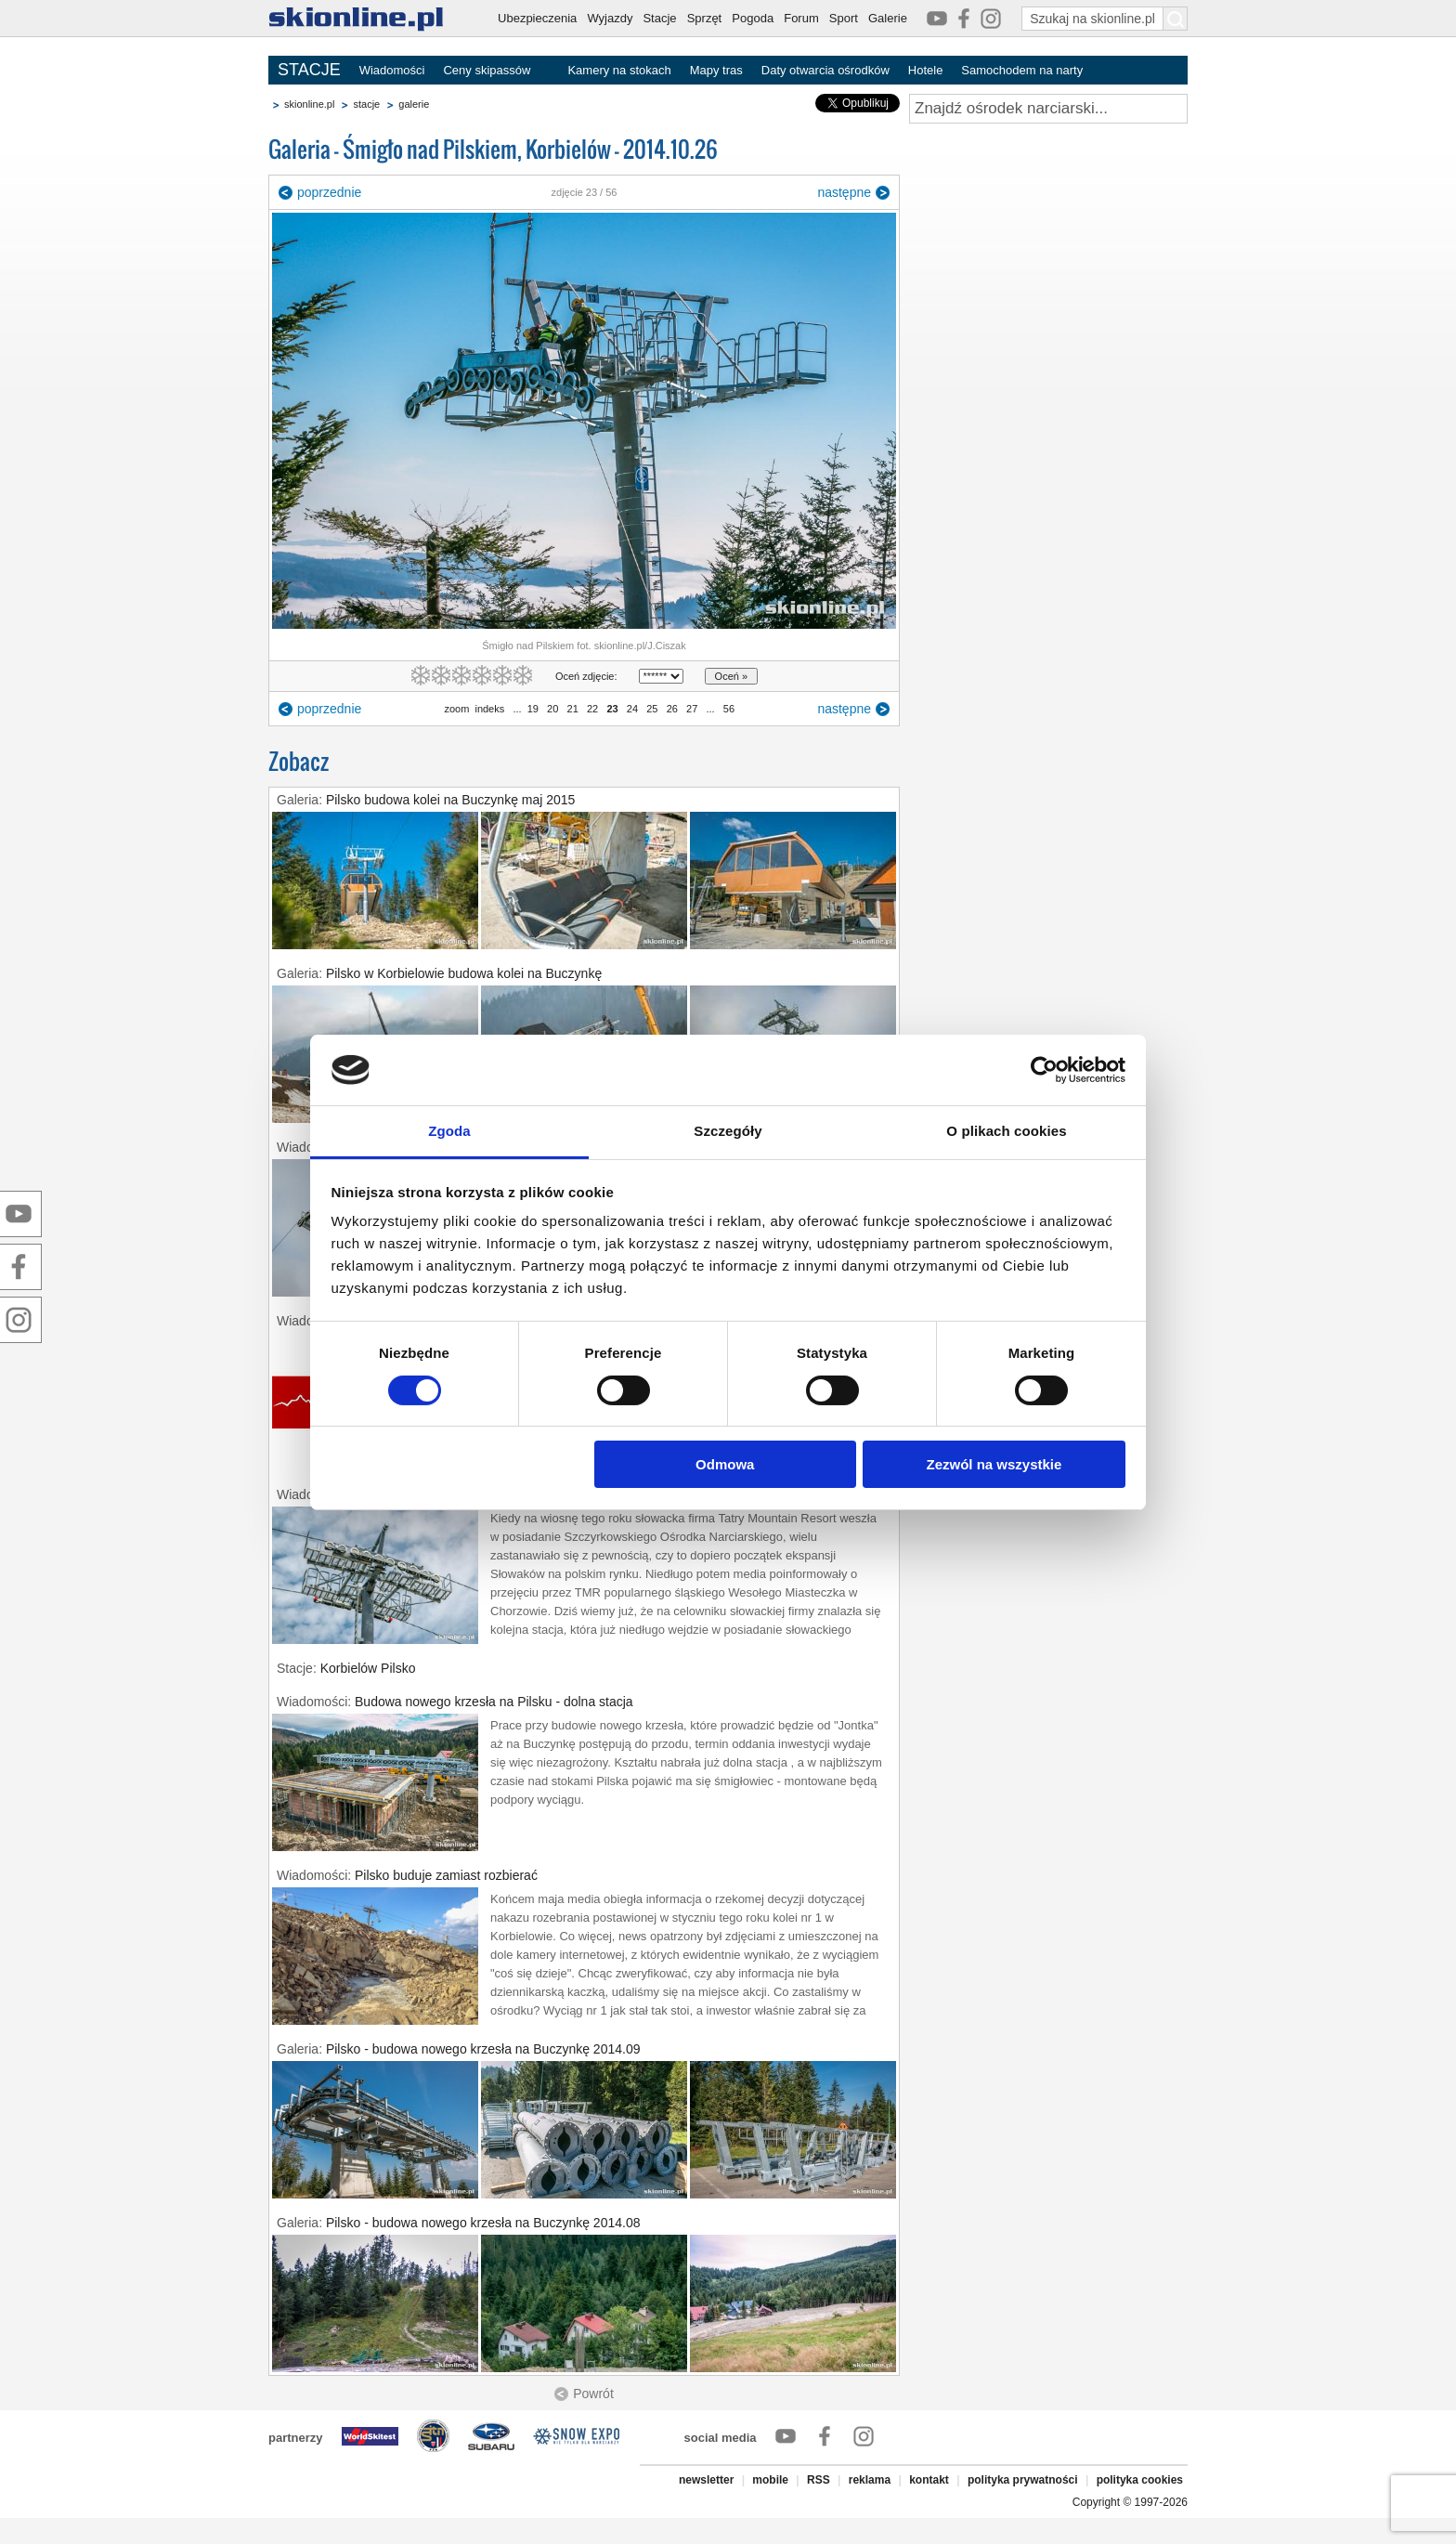  I want to click on Ceny skipassów, so click(486, 70).